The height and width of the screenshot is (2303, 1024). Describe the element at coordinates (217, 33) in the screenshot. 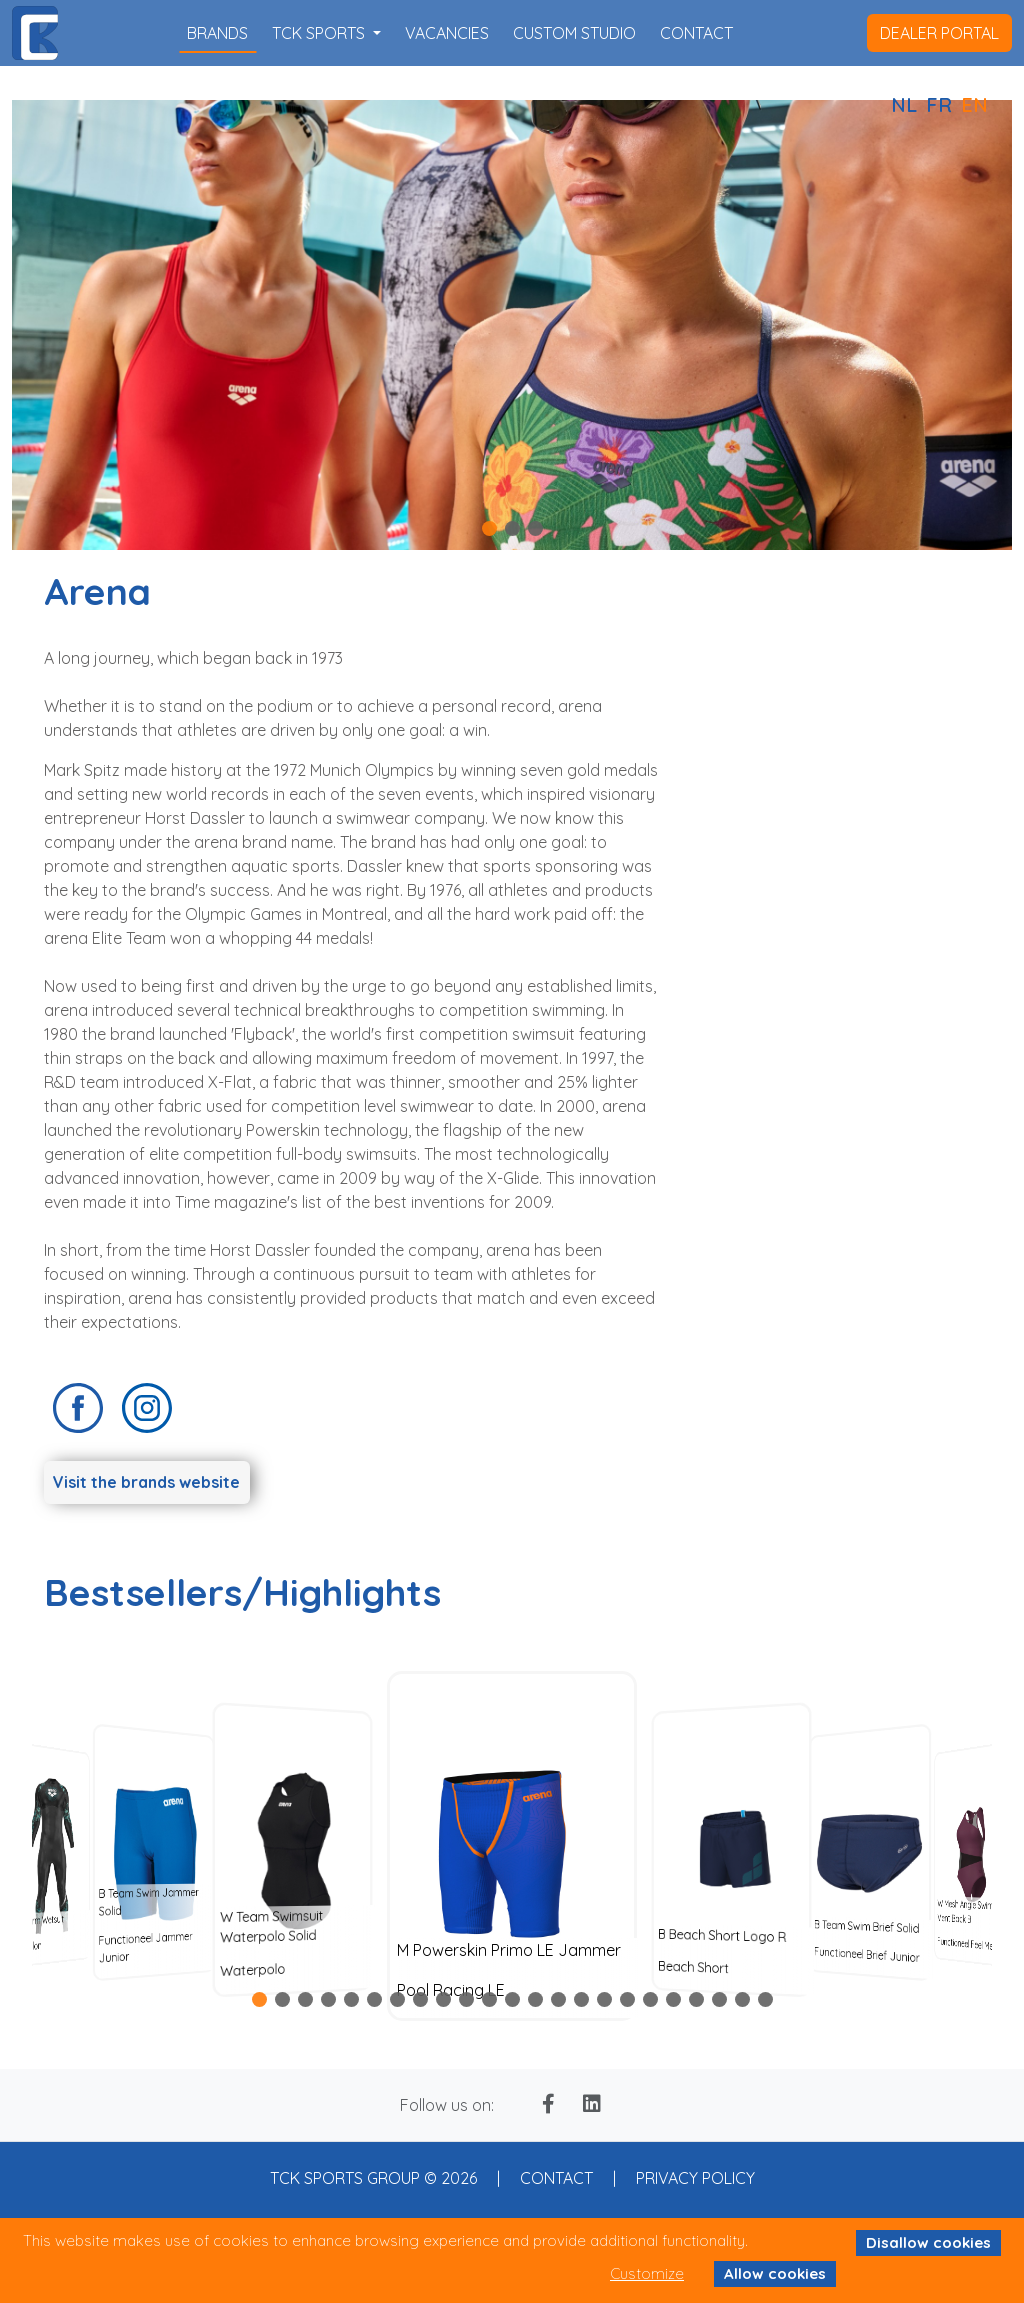

I see `brands` at that location.